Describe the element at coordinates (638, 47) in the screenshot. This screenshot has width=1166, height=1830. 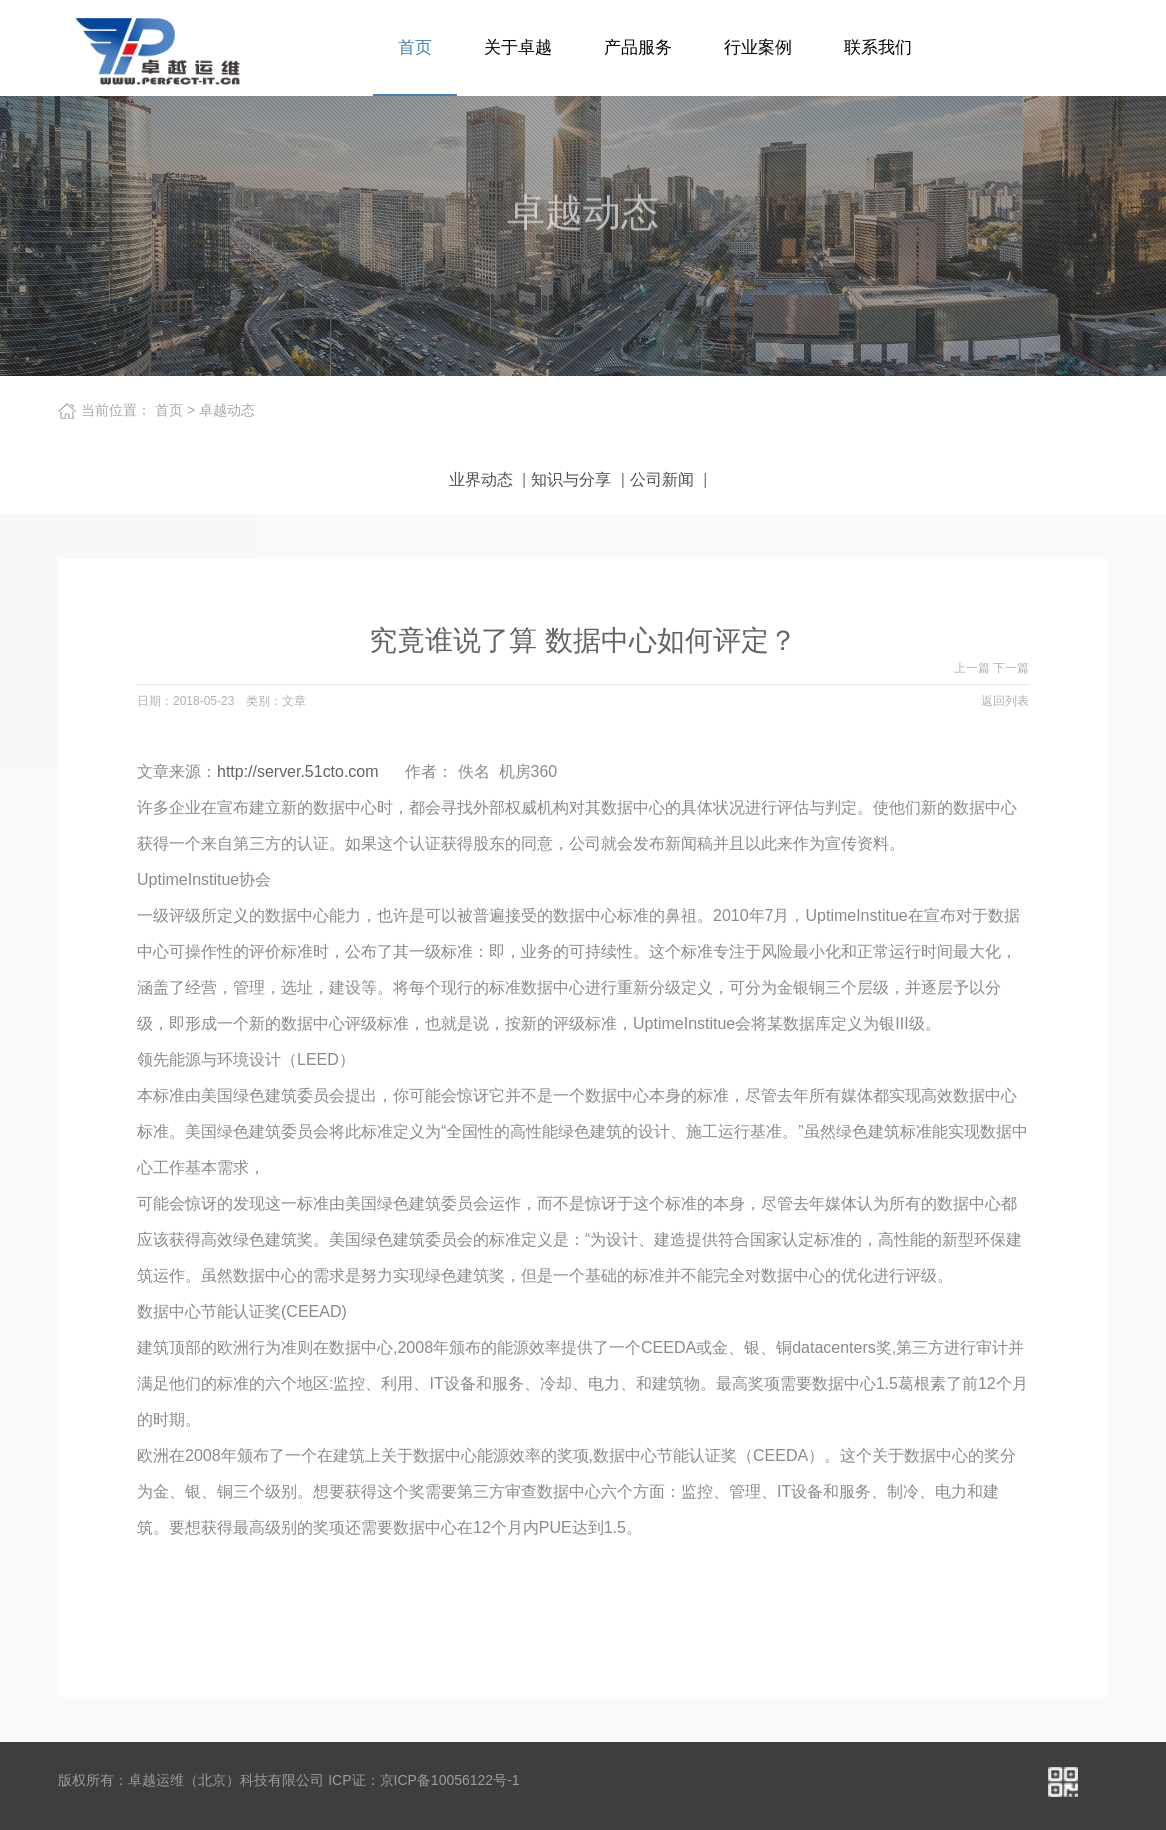
I see `产品服务` at that location.